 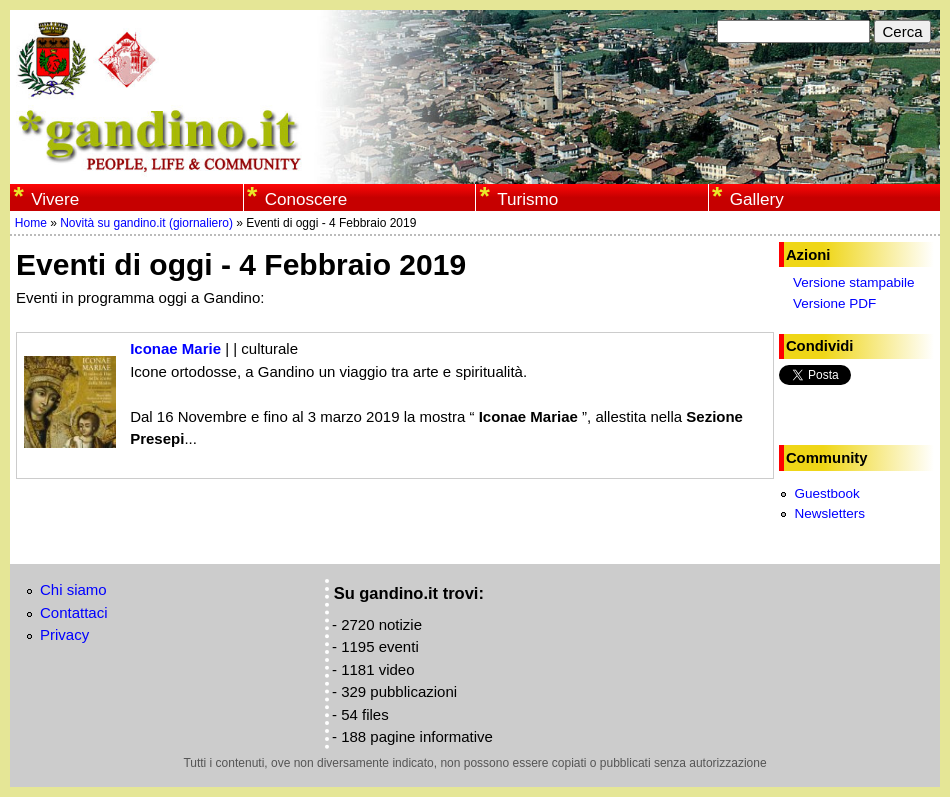 What do you see at coordinates (31, 223) in the screenshot?
I see `Home` at bounding box center [31, 223].